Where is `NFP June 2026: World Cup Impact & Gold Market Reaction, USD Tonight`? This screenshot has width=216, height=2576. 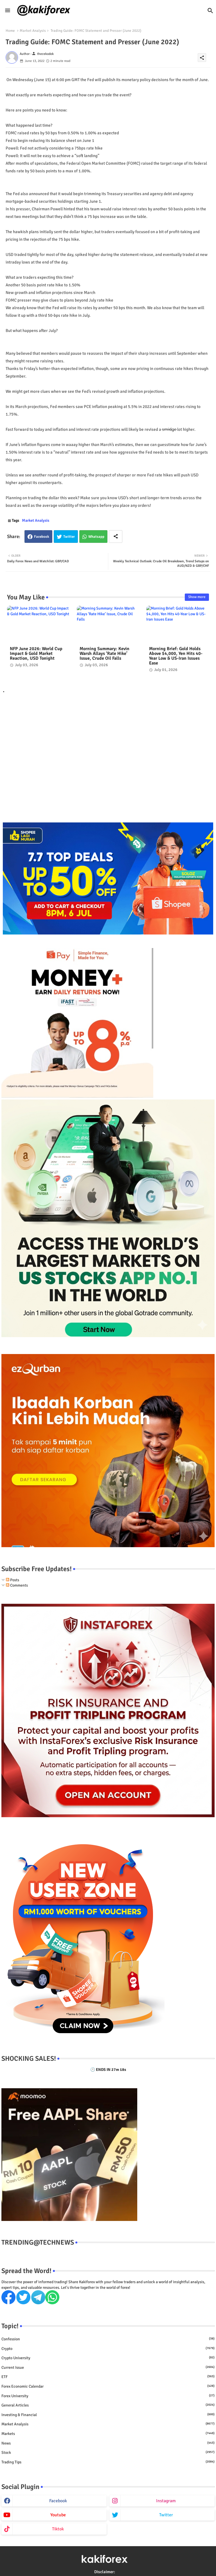 NFP June 2026: World Cup Impact & Gold Market Reaction, USD Tonight is located at coordinates (36, 653).